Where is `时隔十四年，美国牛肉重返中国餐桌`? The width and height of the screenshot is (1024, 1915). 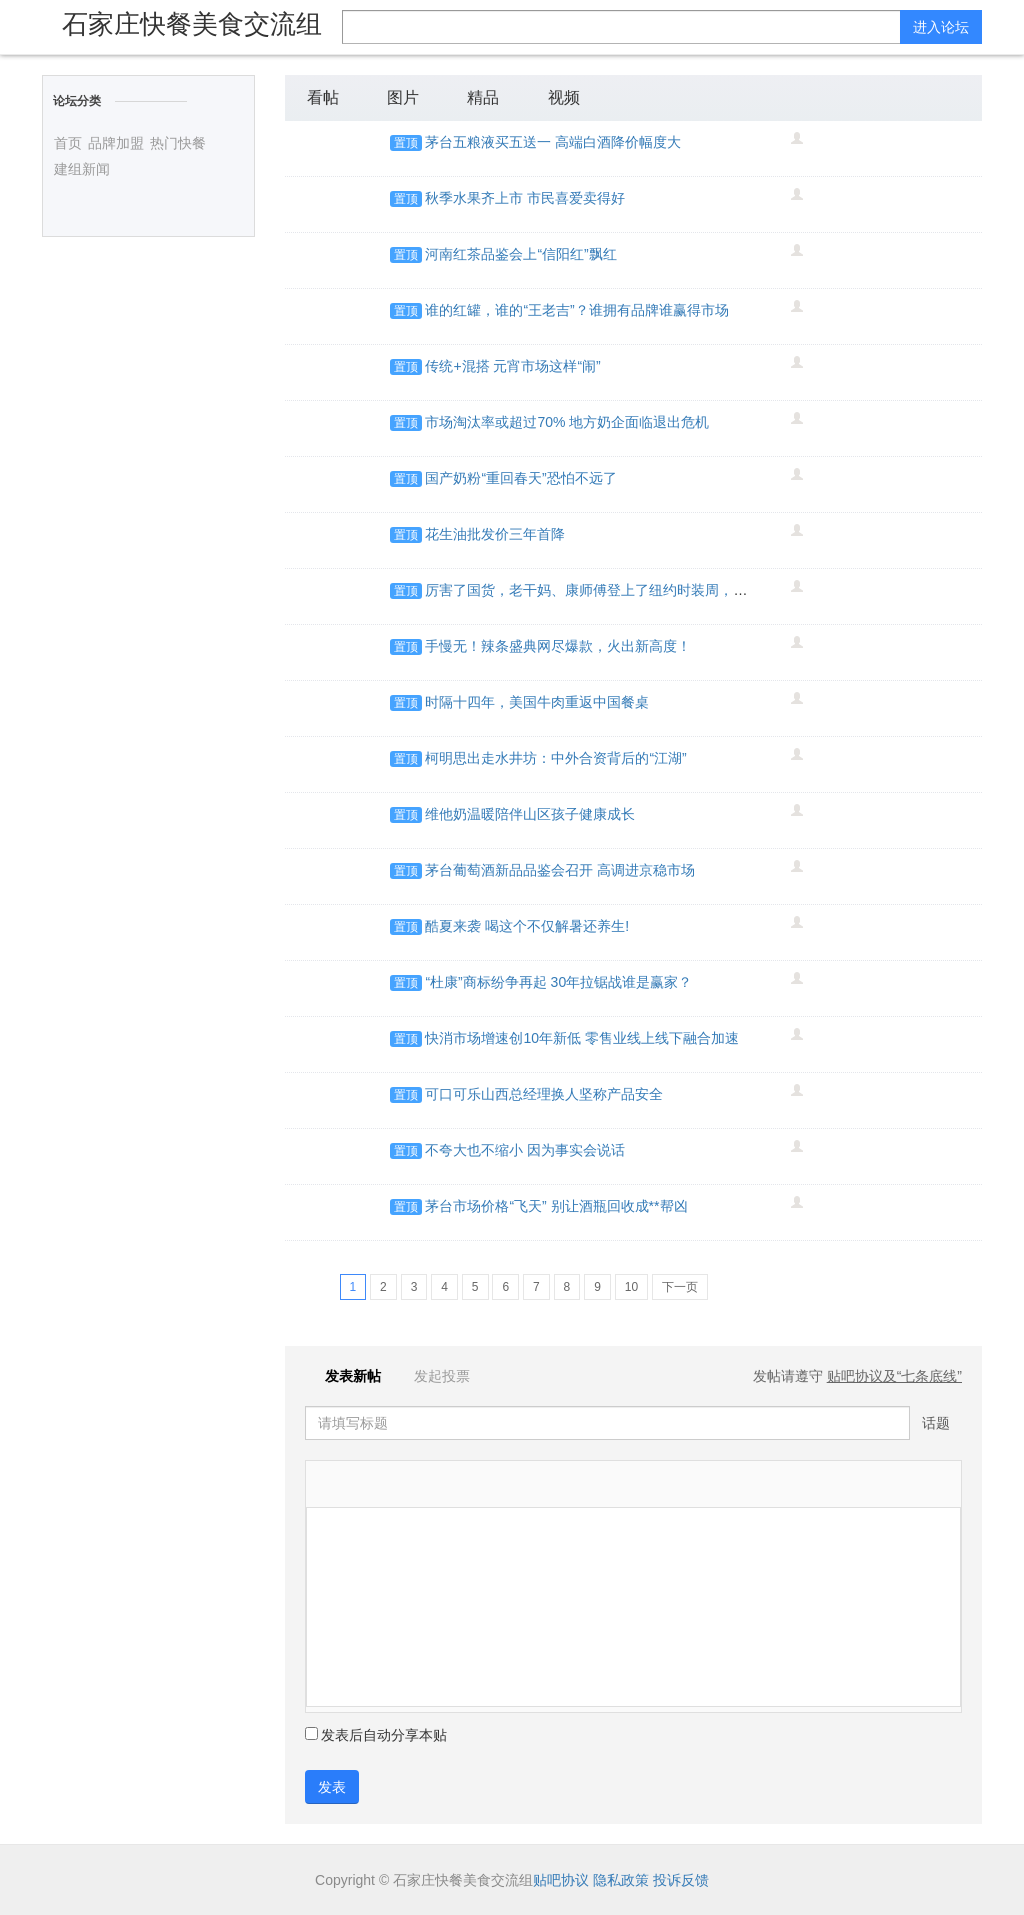 时隔十四年，美国牛肉重返中国餐桌 is located at coordinates (537, 702).